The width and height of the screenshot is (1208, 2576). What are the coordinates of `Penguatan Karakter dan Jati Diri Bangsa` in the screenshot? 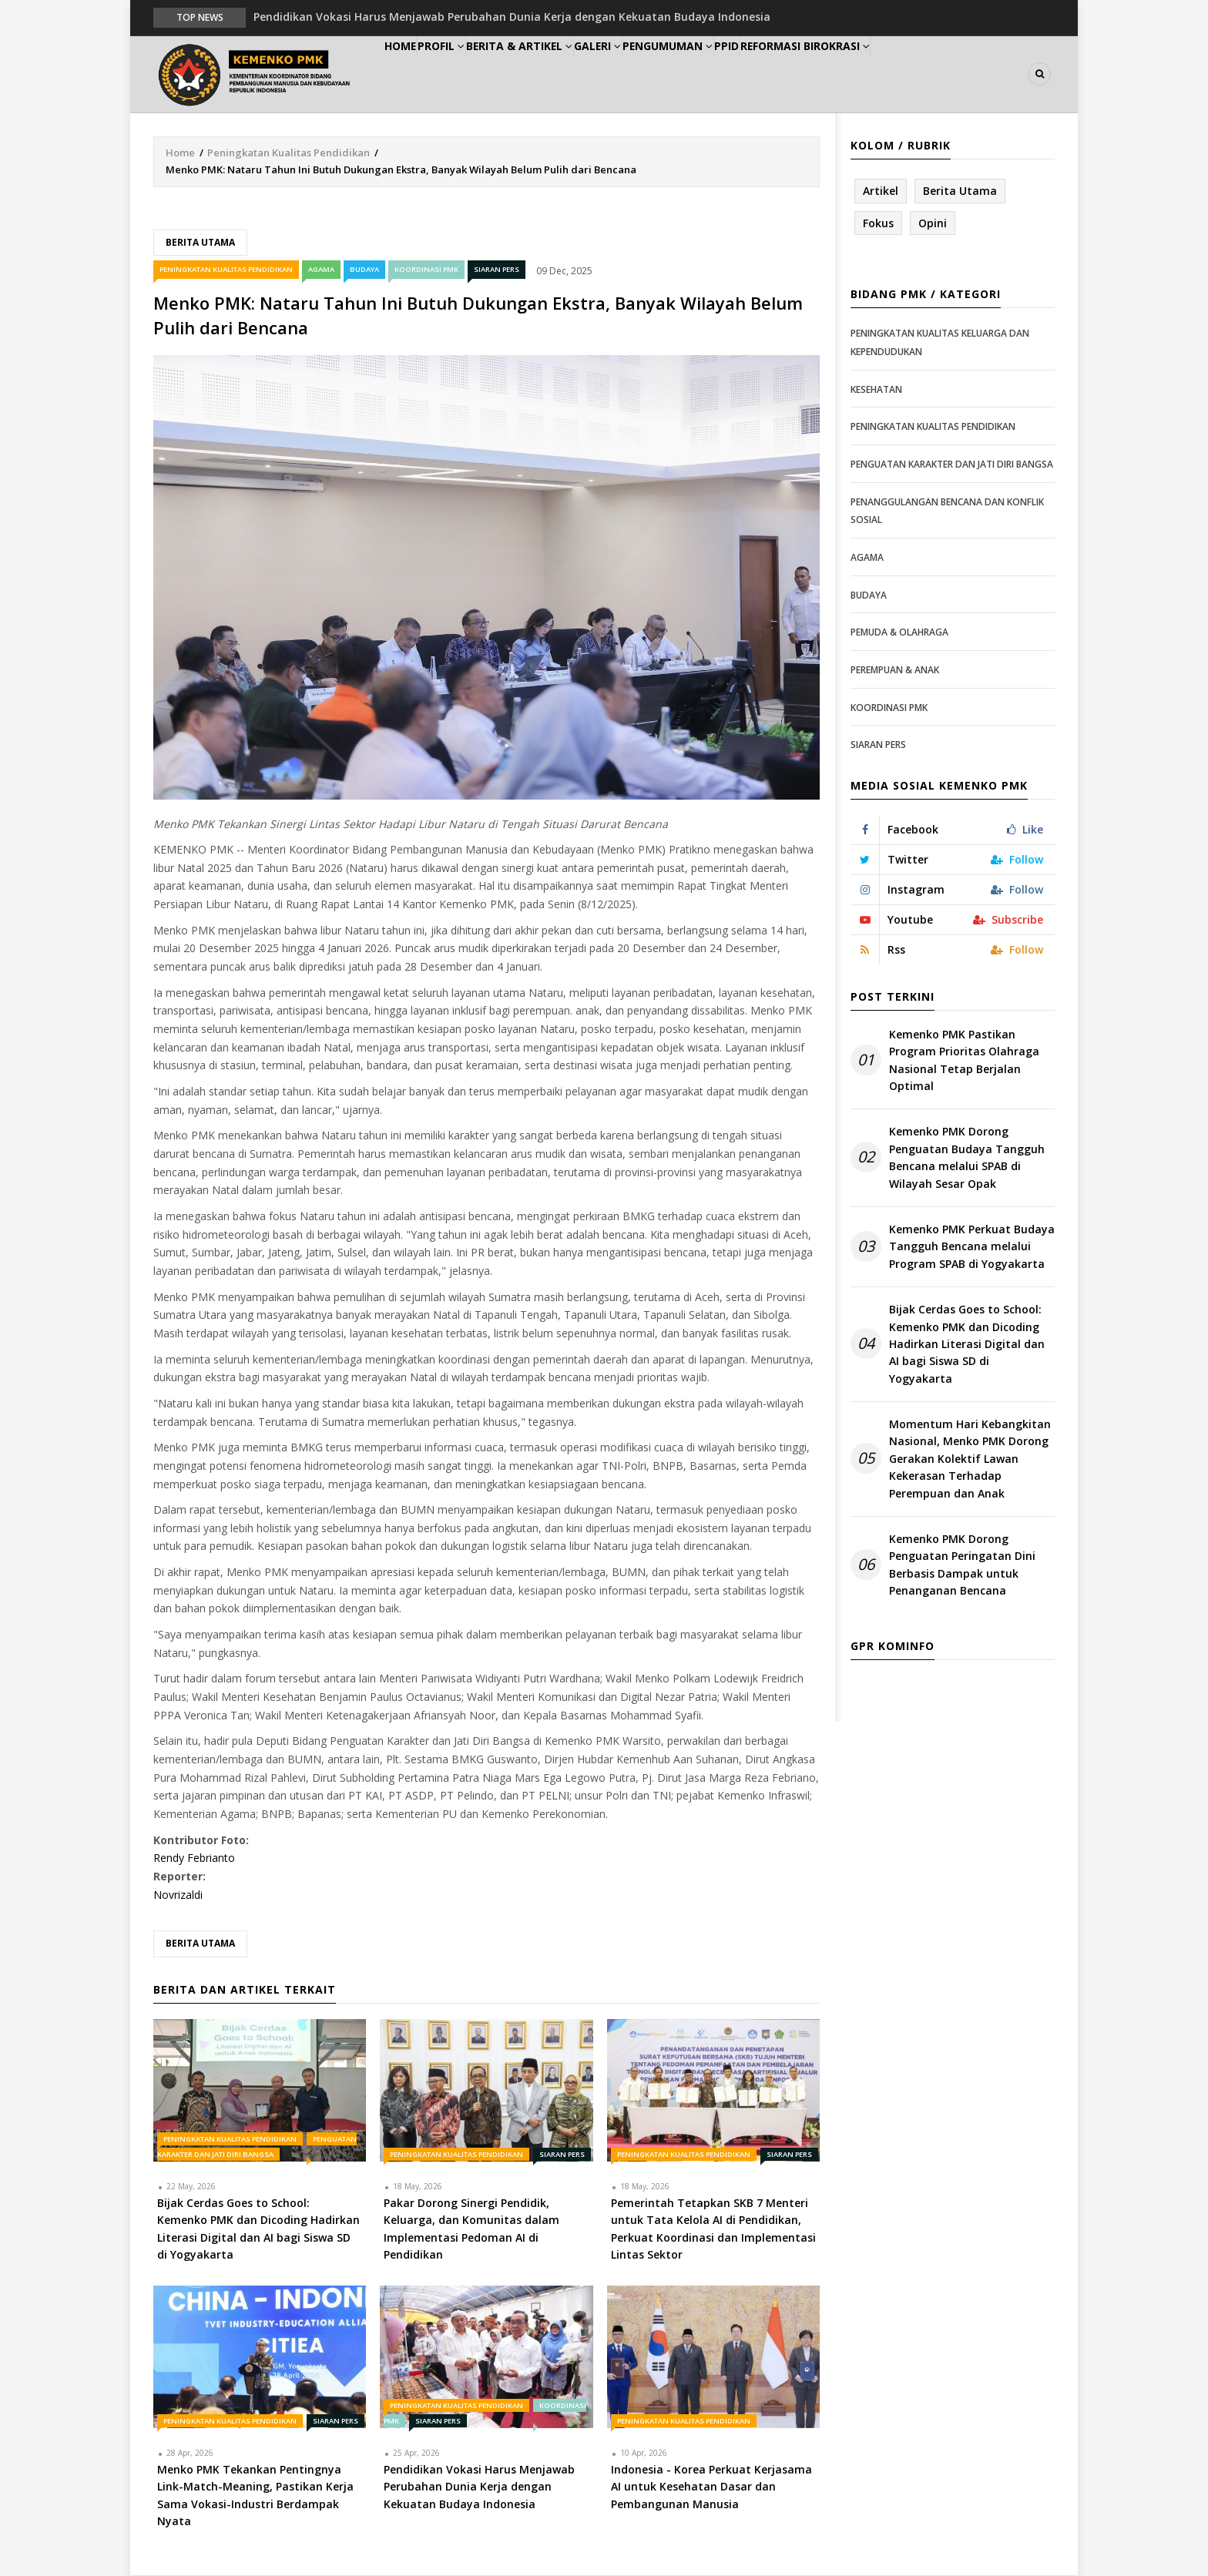 It's located at (952, 464).